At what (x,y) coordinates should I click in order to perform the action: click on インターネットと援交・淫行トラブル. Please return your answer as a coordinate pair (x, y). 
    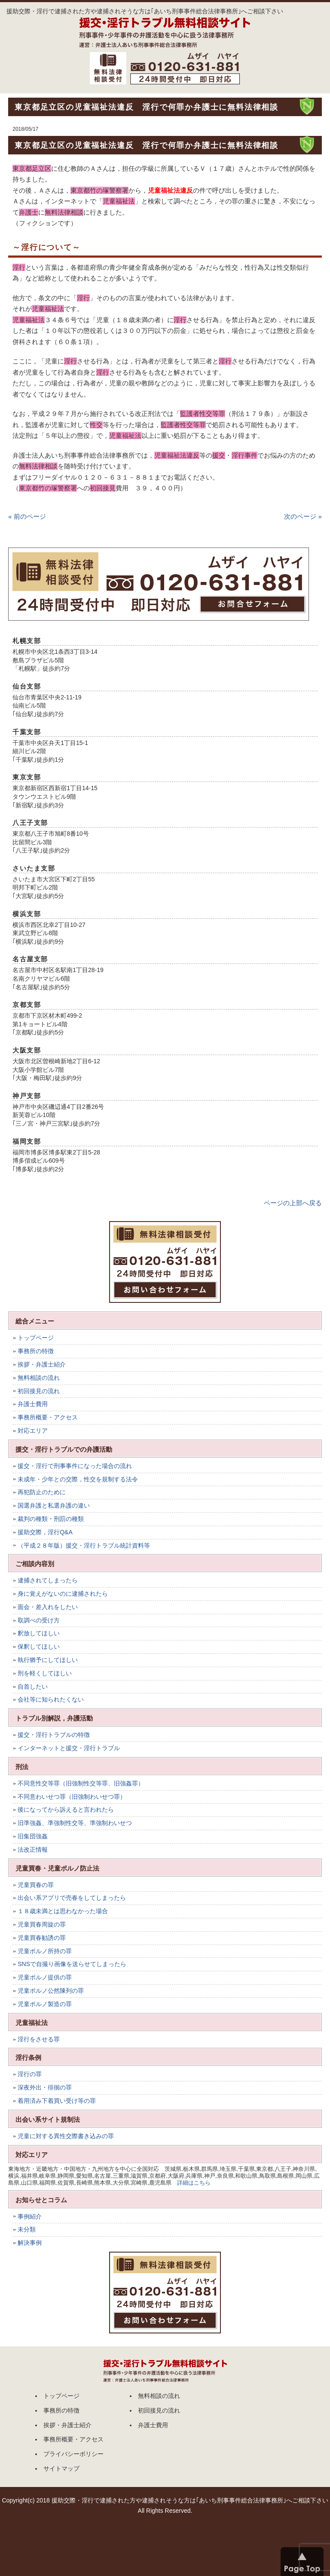
    Looking at the image, I should click on (69, 1748).